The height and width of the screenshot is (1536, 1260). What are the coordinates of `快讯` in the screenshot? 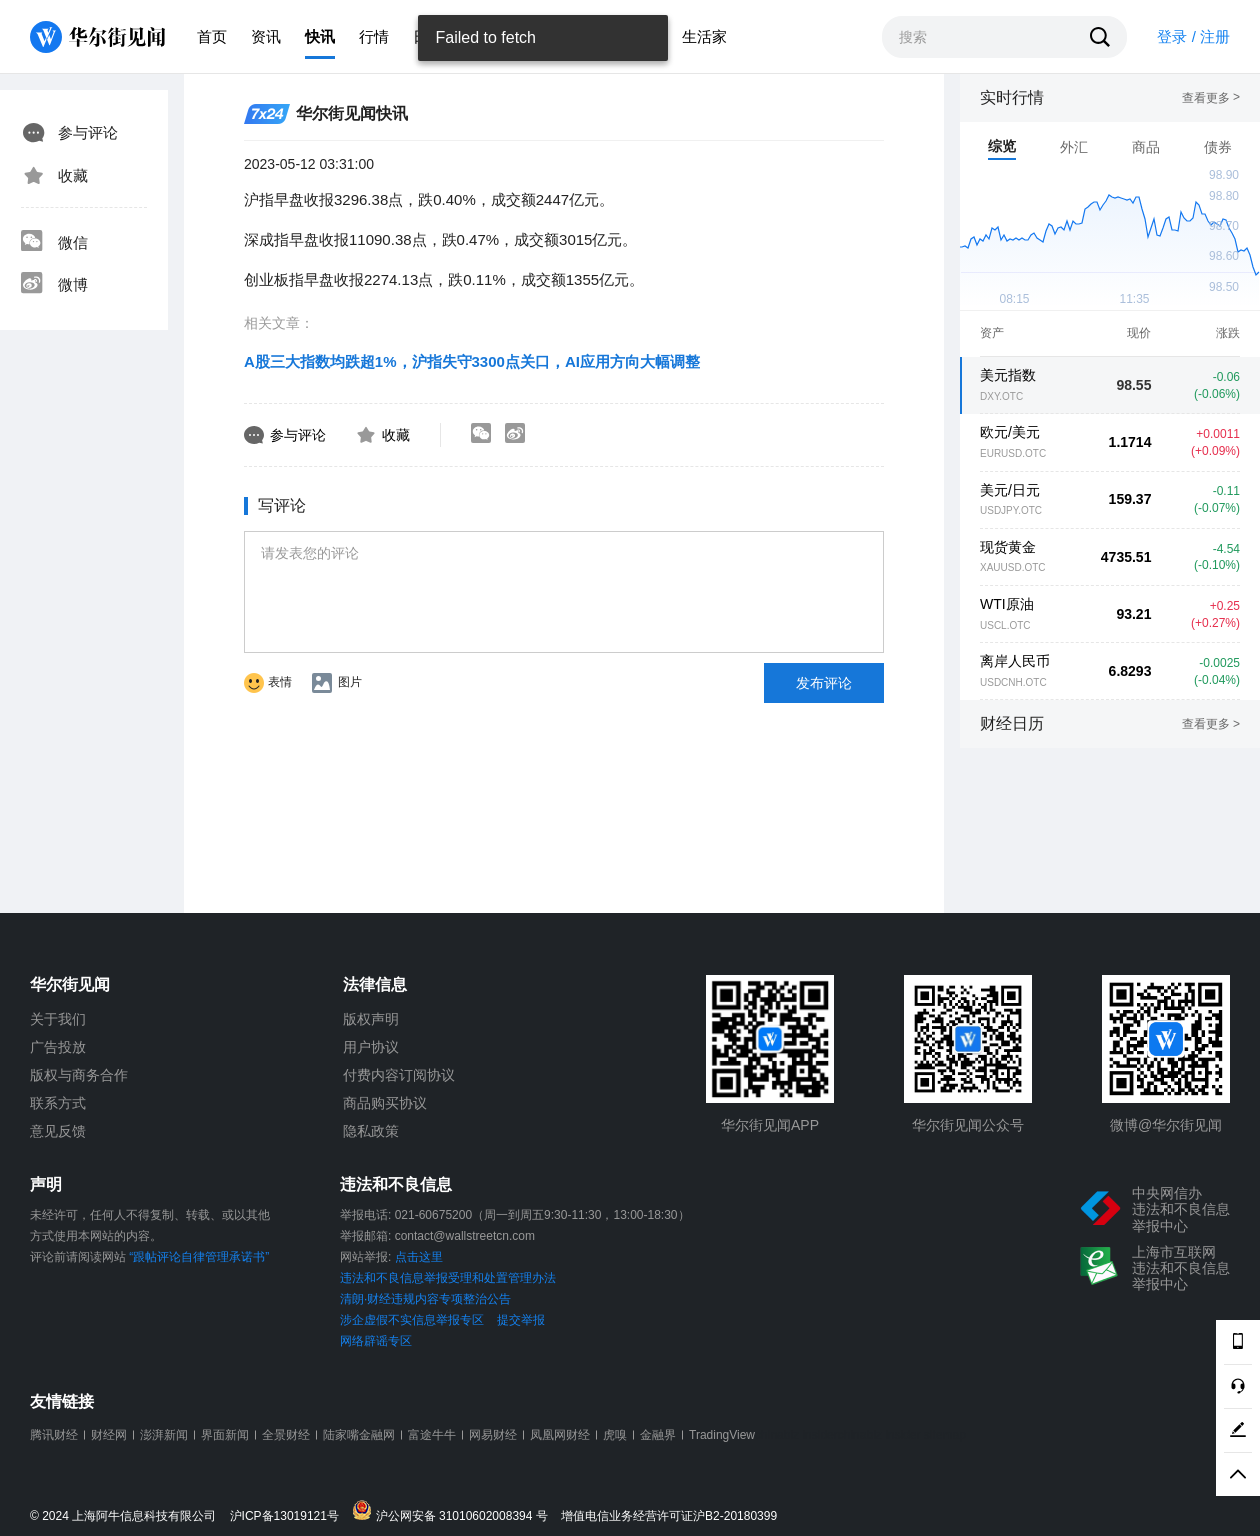 It's located at (320, 36).